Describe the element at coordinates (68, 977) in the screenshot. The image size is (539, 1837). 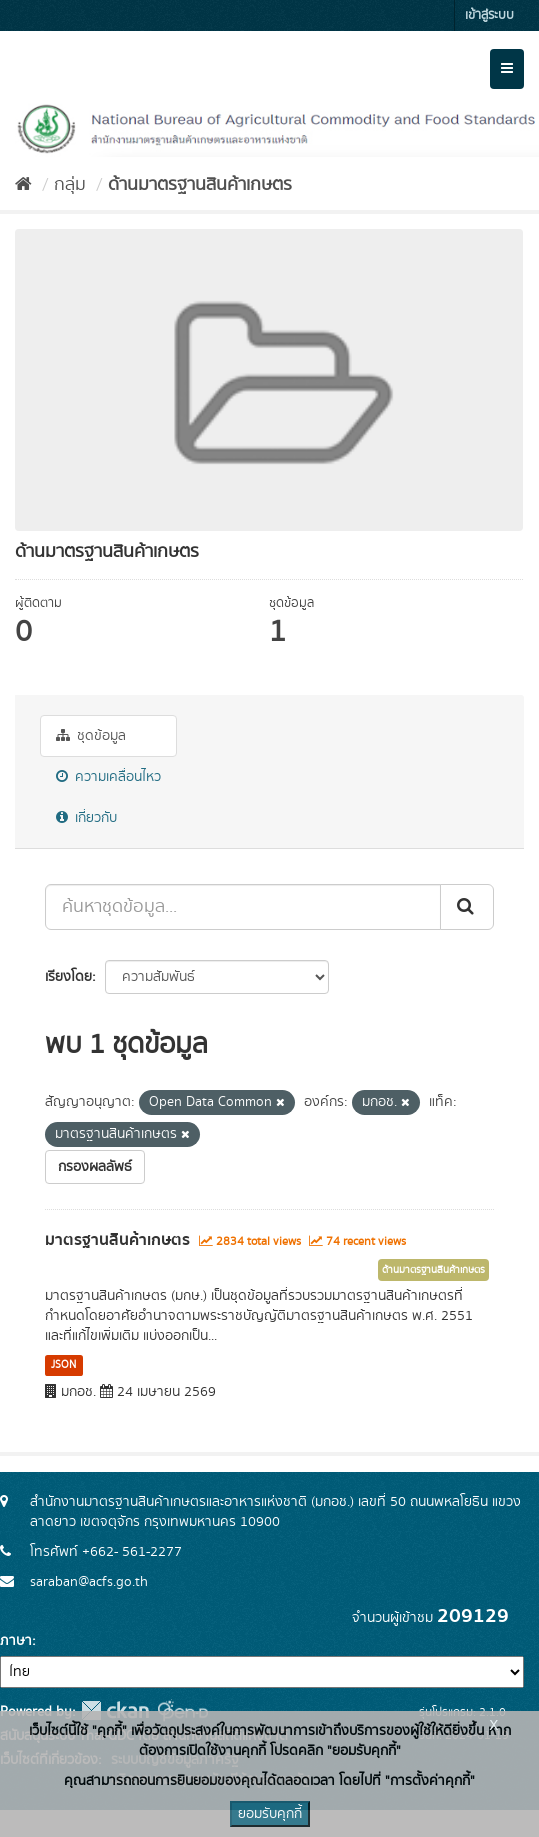
I see `เรียงโดย` at that location.